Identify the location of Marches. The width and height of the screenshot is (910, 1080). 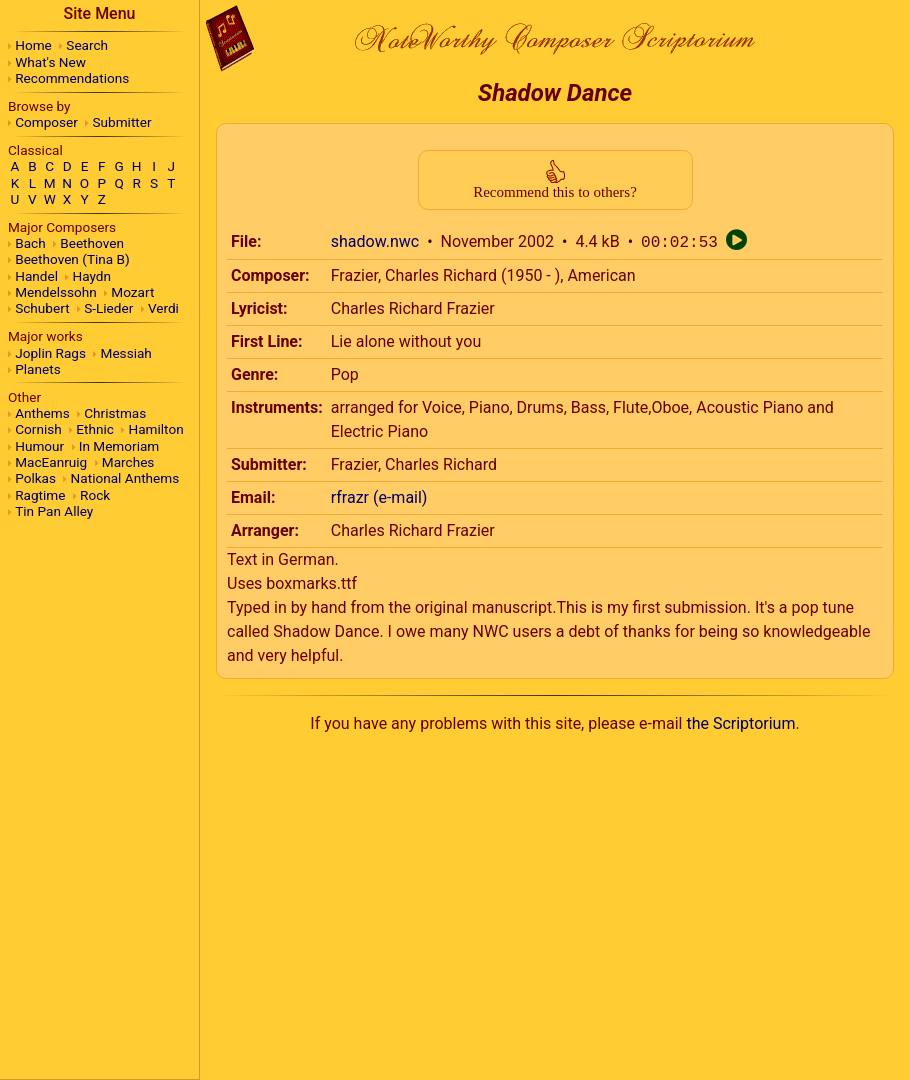
(128, 462).